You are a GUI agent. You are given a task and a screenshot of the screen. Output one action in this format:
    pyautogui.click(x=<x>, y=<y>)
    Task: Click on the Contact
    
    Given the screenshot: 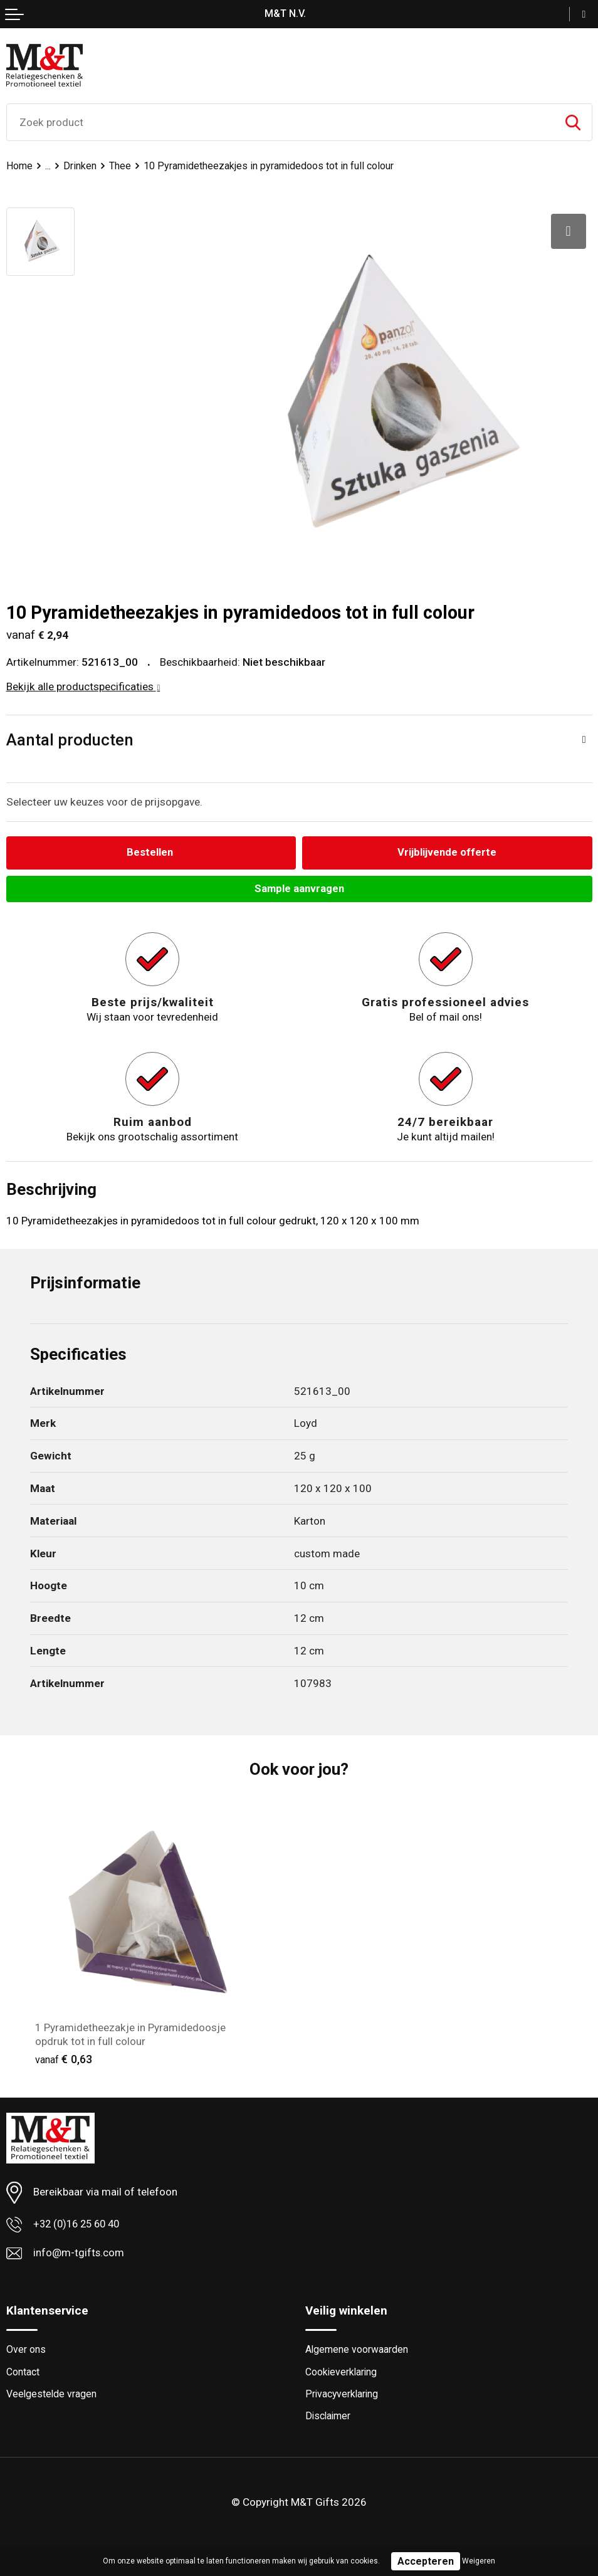 What is the action you would take?
    pyautogui.click(x=22, y=2373)
    